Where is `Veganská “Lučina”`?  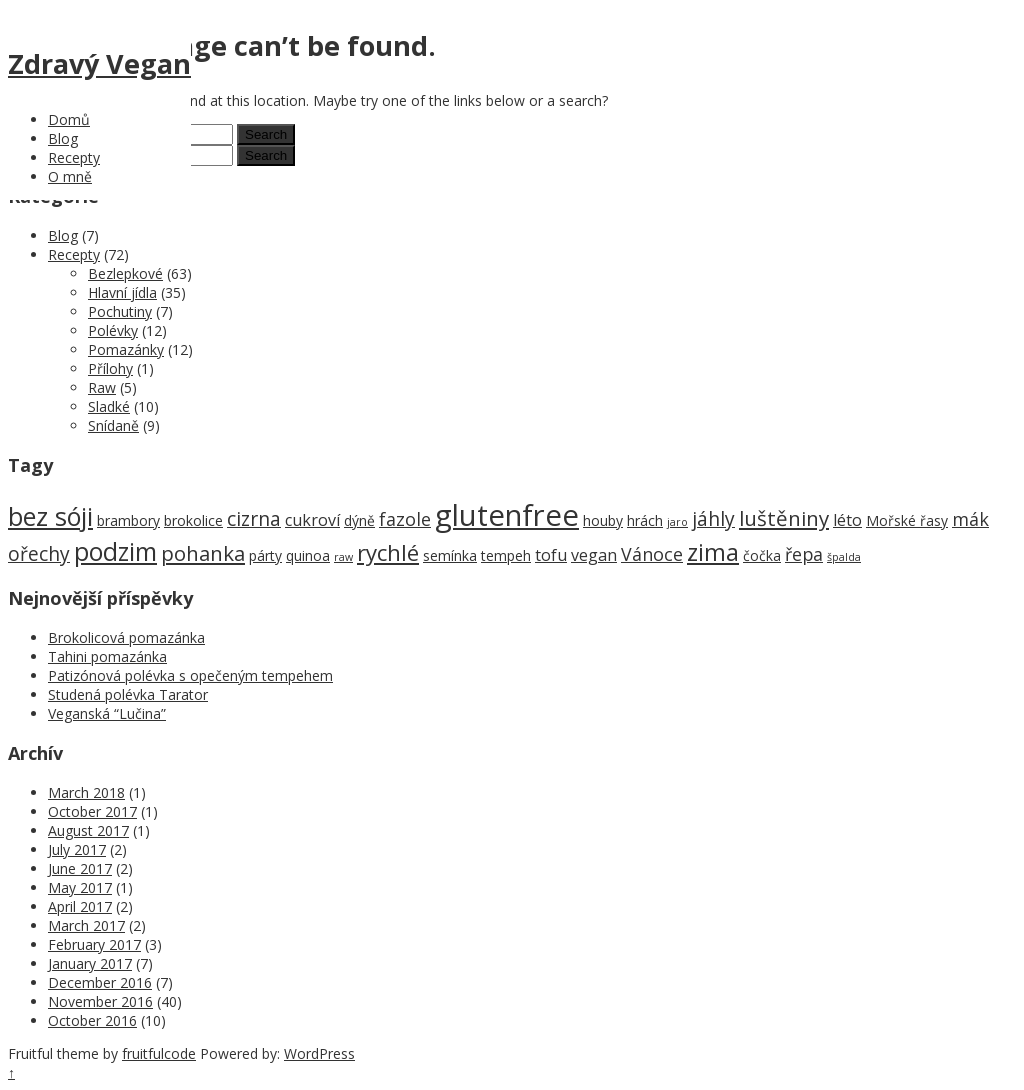 Veganská “Lučina” is located at coordinates (107, 713).